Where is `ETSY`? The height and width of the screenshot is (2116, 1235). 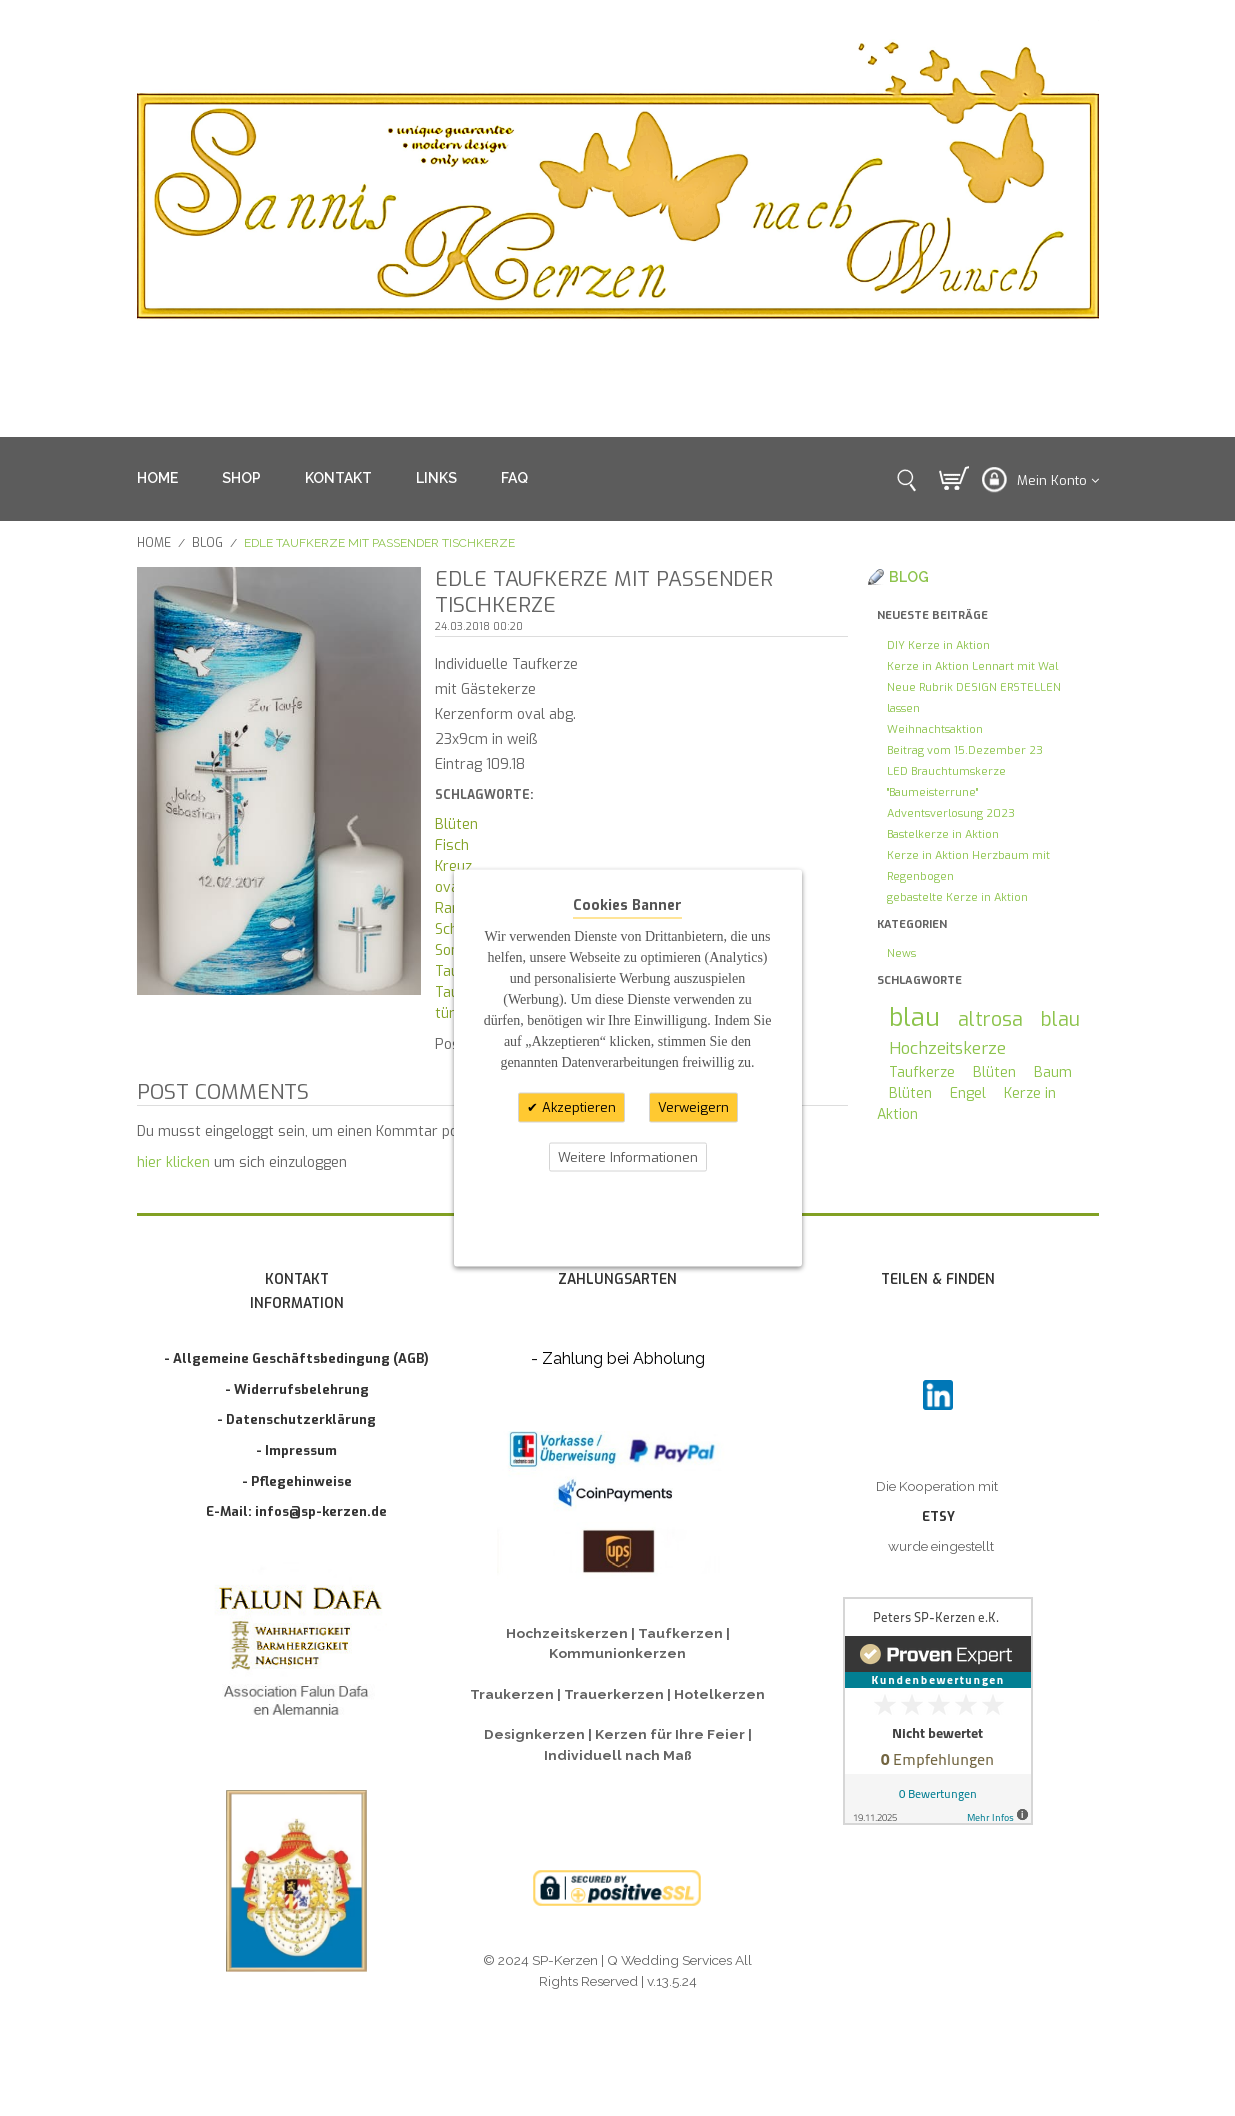
ETSY is located at coordinates (938, 1516).